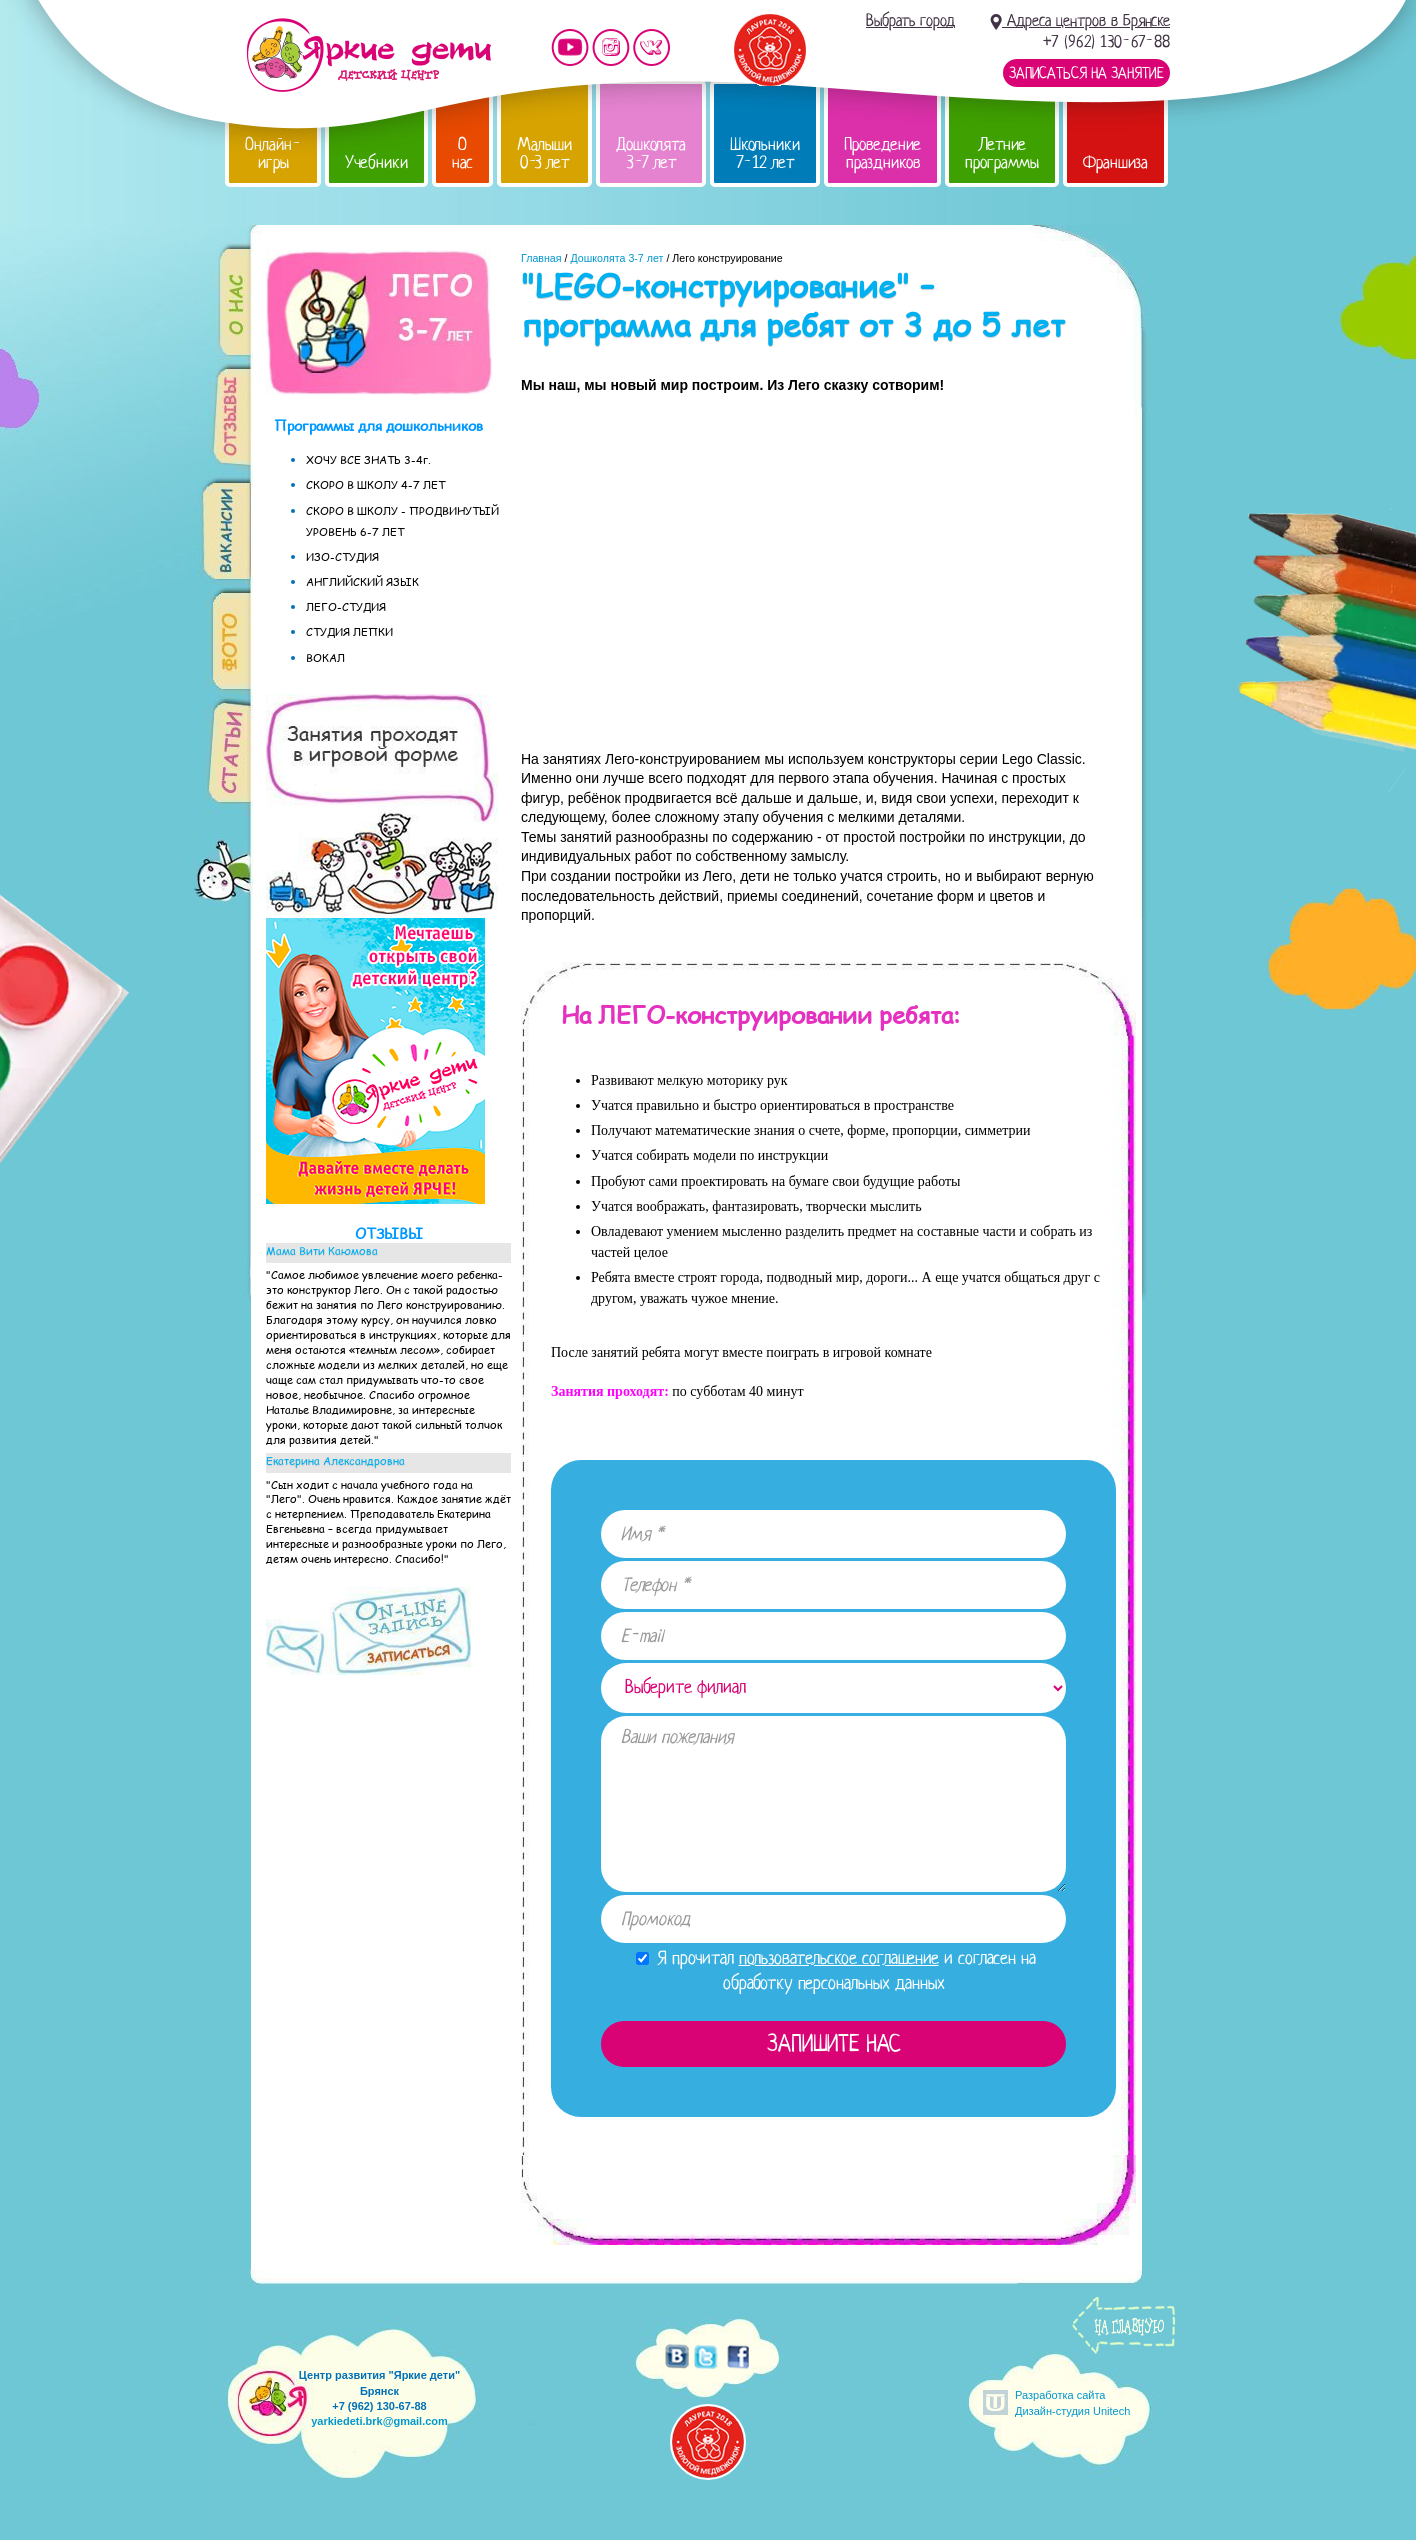 The image size is (1416, 2540). What do you see at coordinates (541, 258) in the screenshot?
I see `Главная` at bounding box center [541, 258].